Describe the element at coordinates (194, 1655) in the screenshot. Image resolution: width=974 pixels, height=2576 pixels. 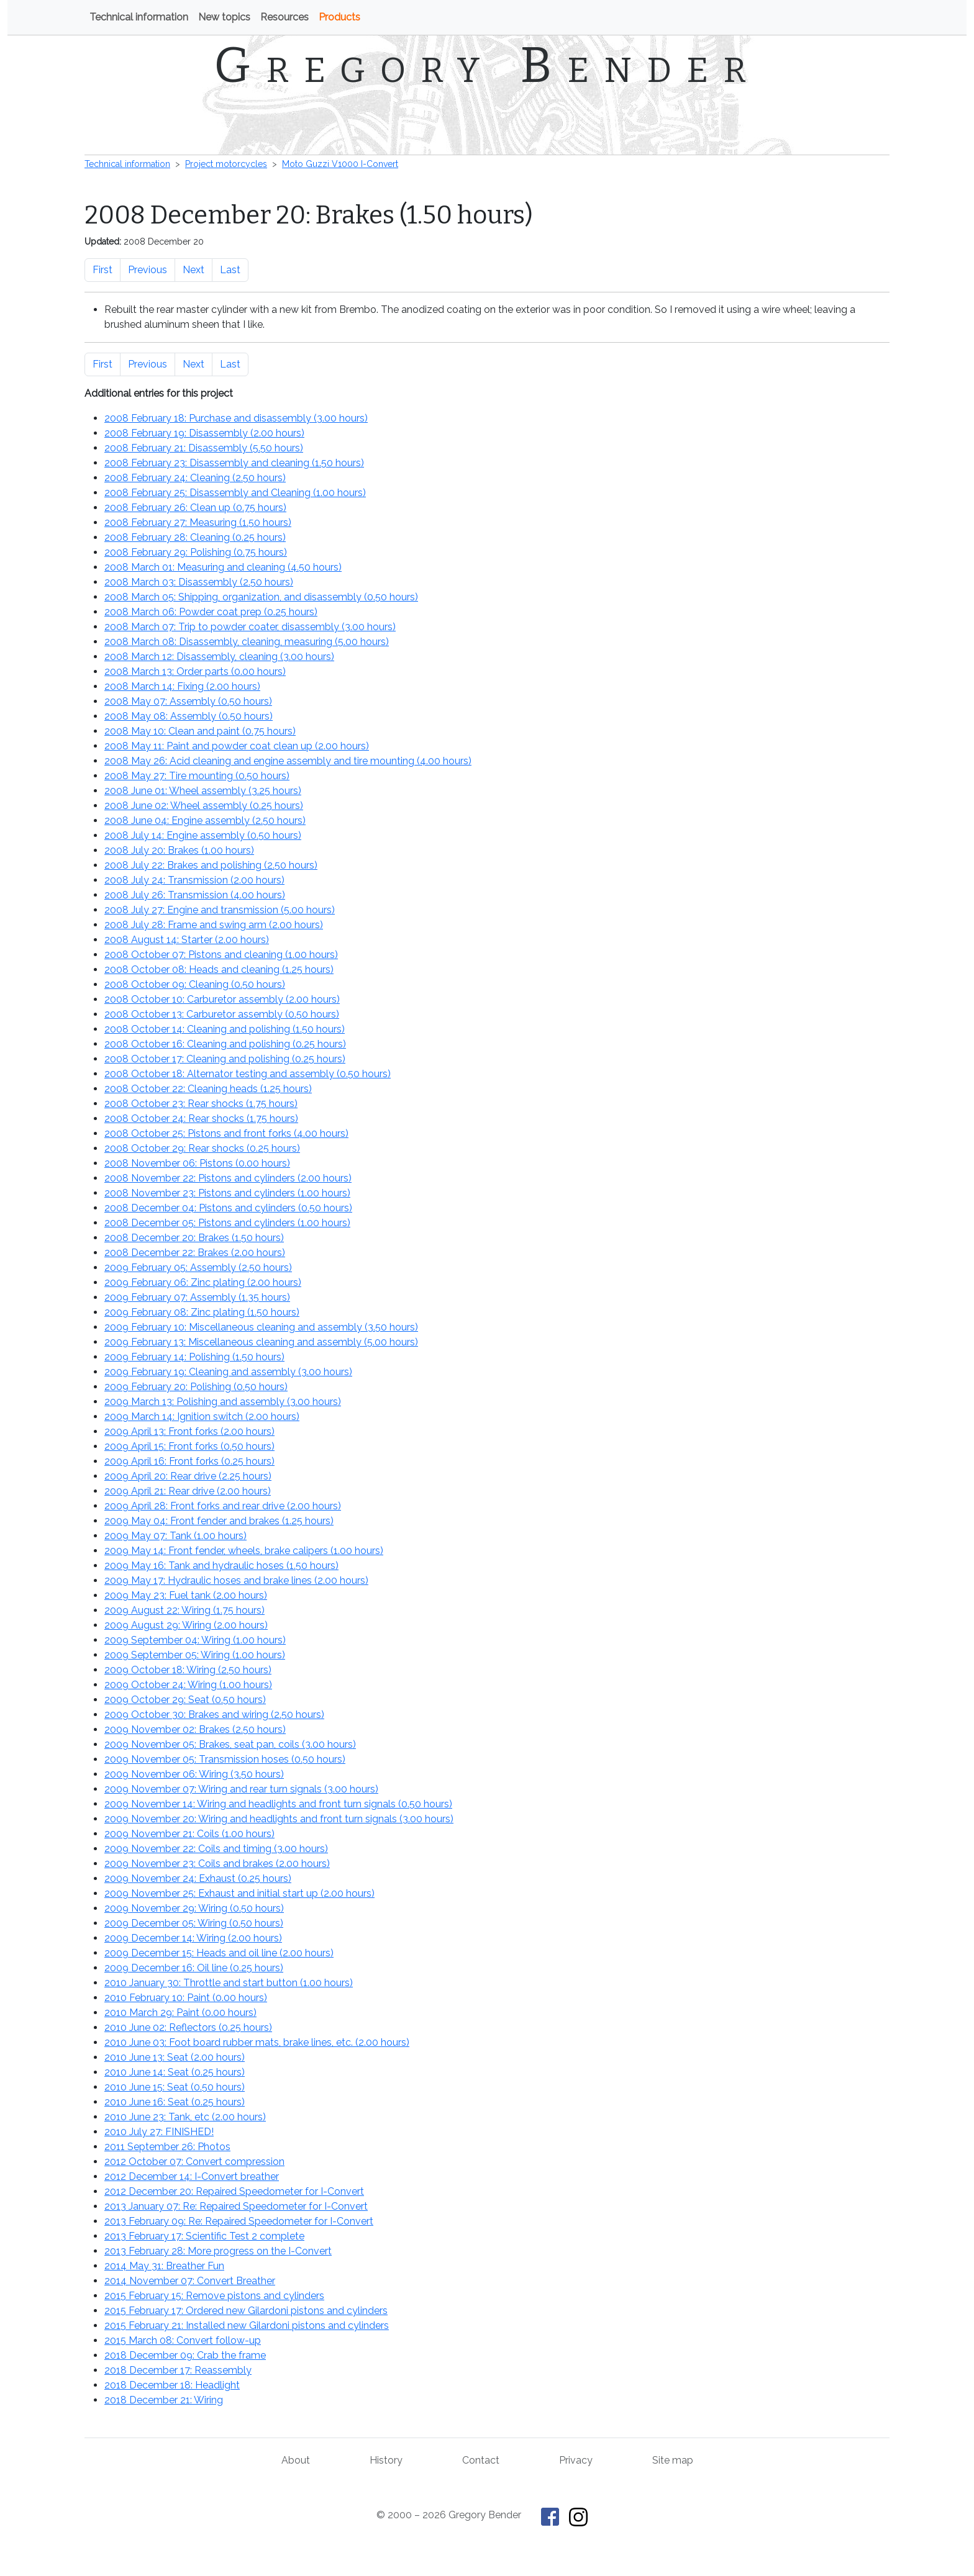
I see `2009 September 05: Wiring ()` at that location.